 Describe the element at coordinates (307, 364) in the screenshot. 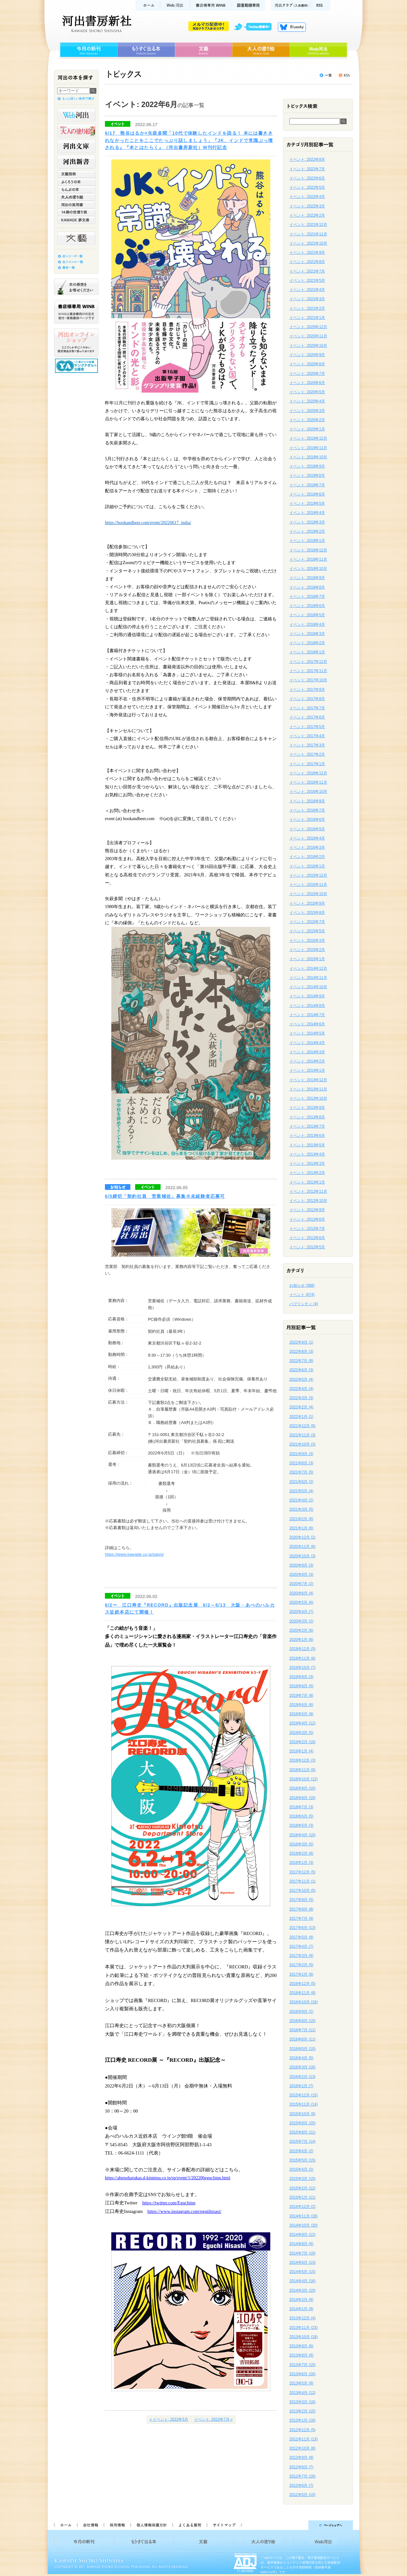

I see `イベント: 2020年8月` at that location.